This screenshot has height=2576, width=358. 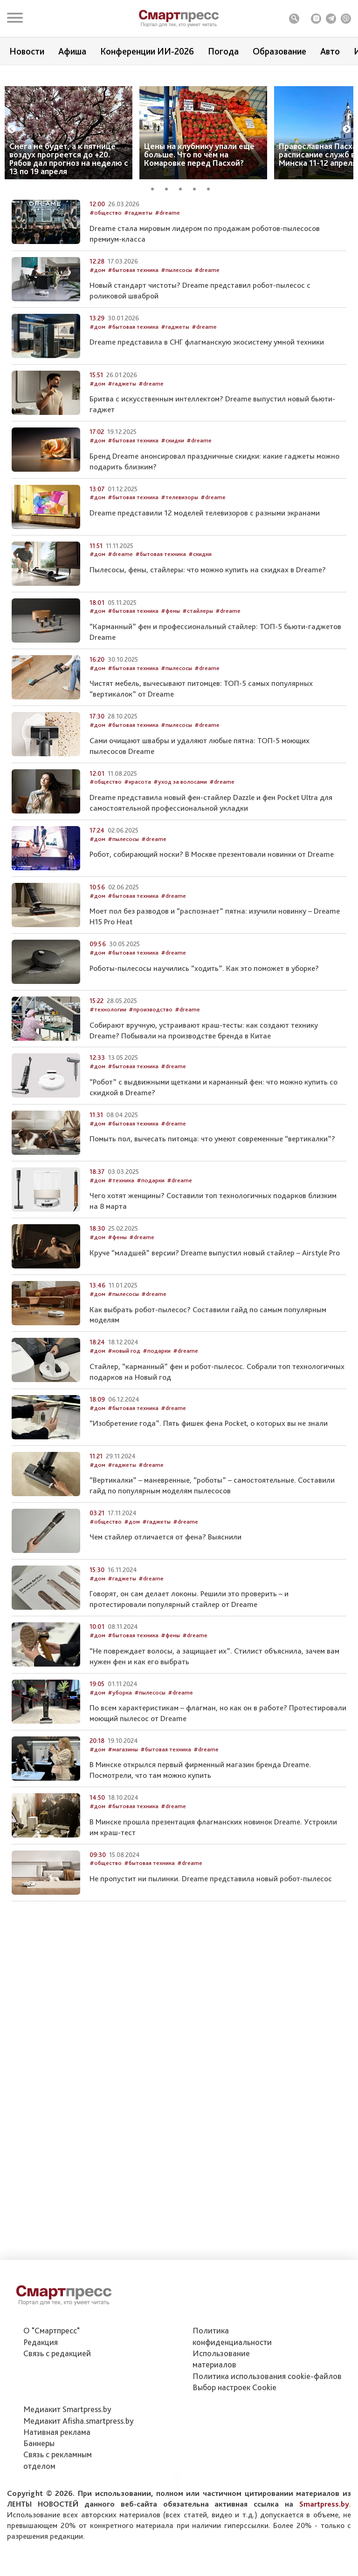 What do you see at coordinates (172, 513) in the screenshot?
I see `#скидки` at bounding box center [172, 513].